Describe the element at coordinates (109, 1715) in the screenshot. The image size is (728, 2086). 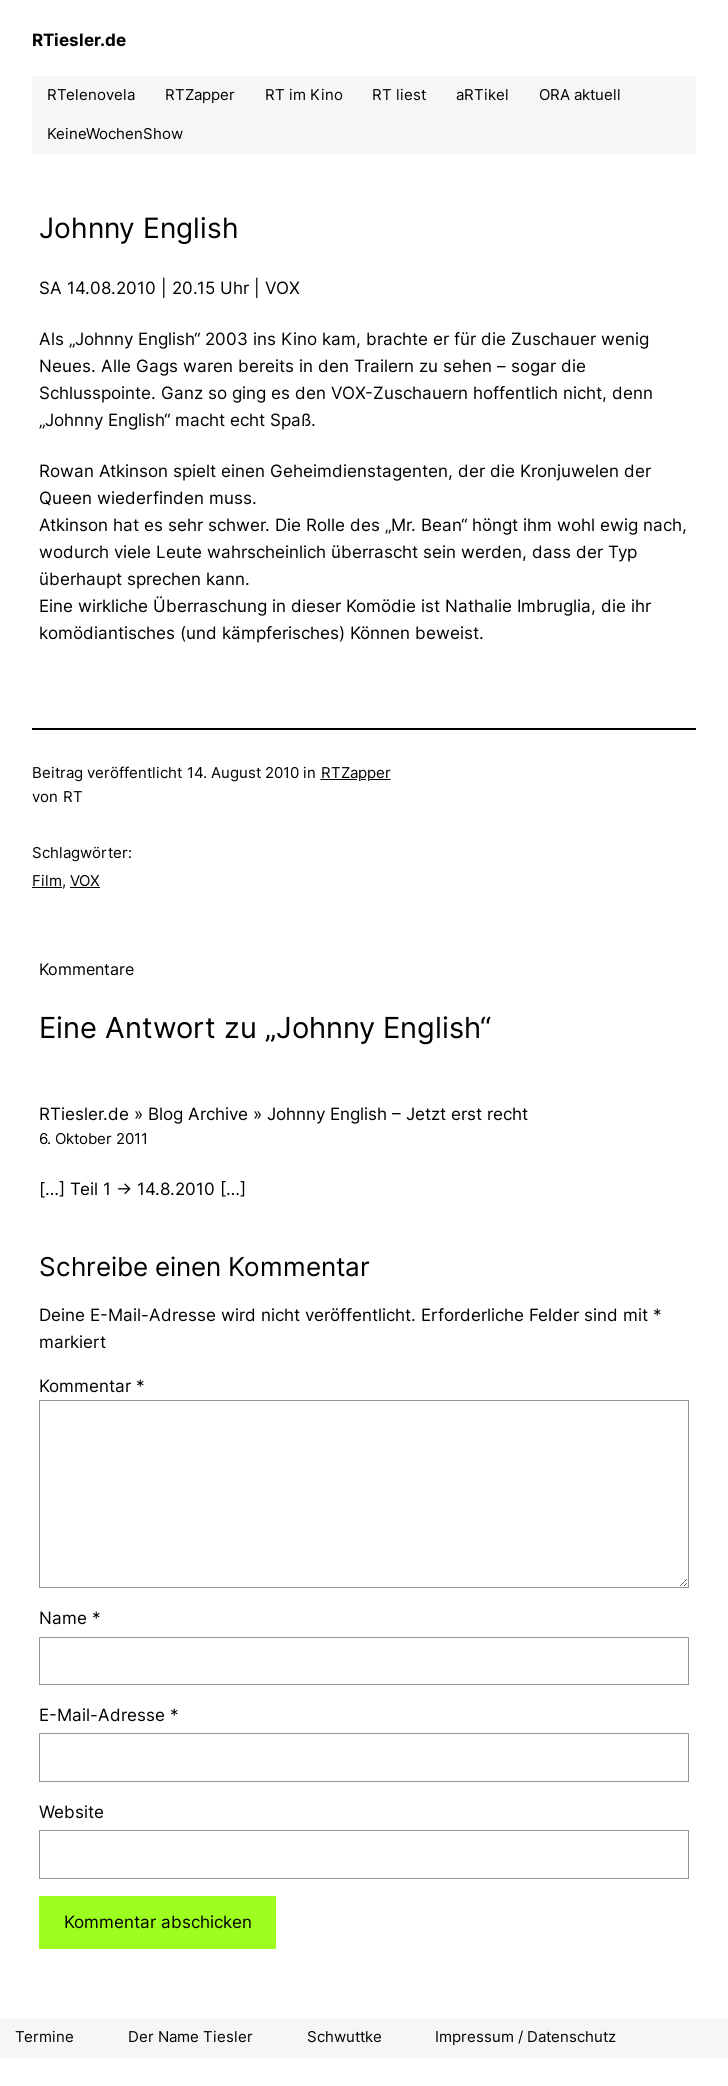
I see `E-Mail-Adresse` at that location.